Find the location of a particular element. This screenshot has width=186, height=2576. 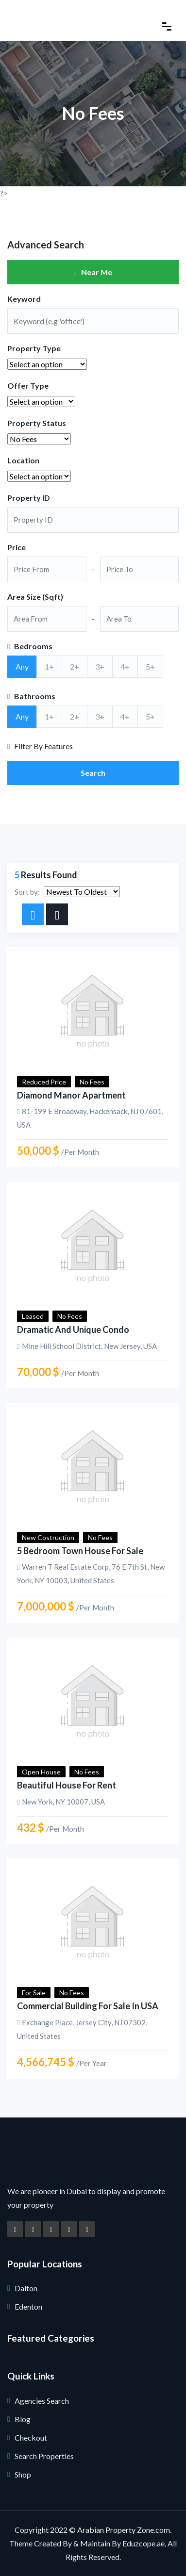

Shop is located at coordinates (23, 2474).